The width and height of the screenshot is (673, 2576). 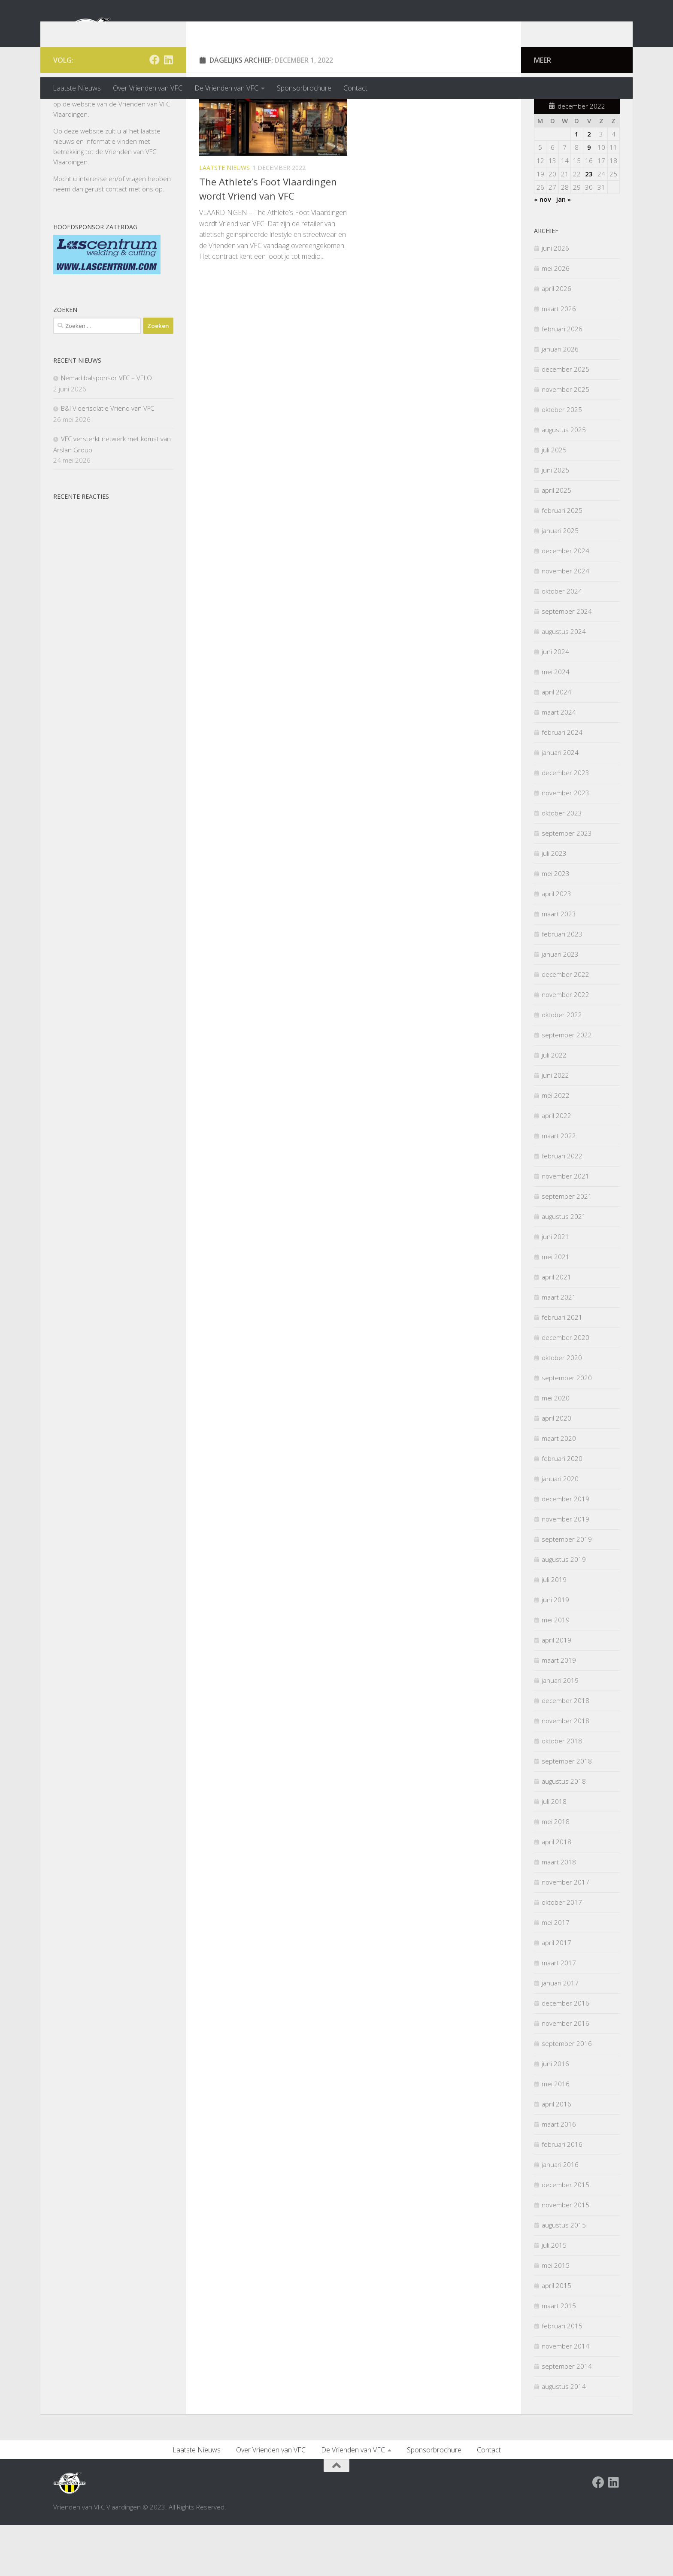 What do you see at coordinates (562, 783) in the screenshot?
I see `februari 2024` at bounding box center [562, 783].